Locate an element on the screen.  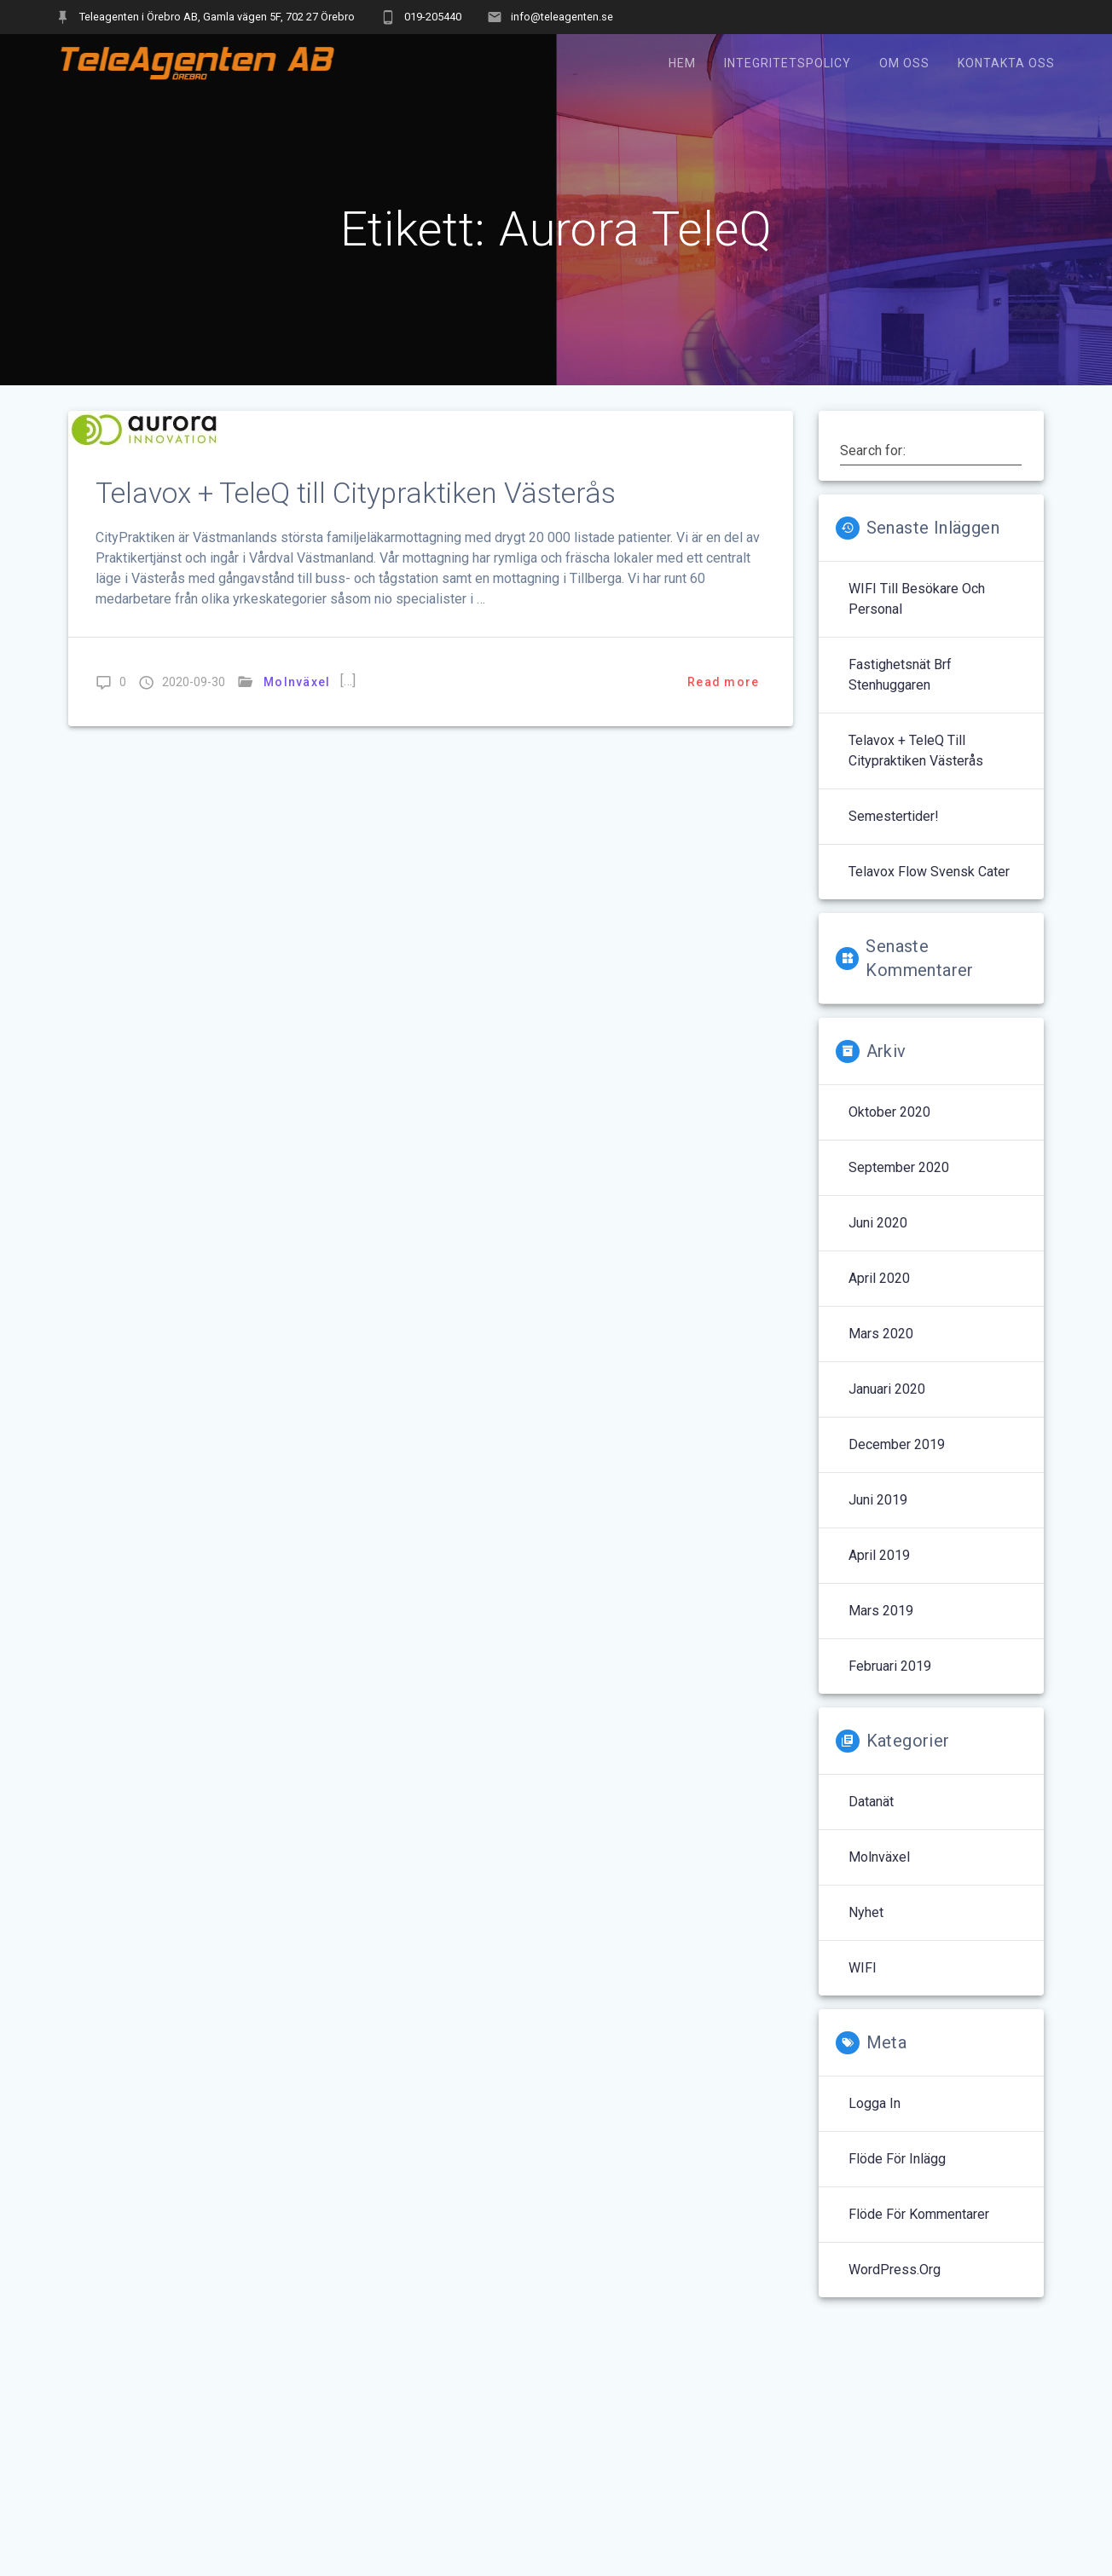
Semestertider! is located at coordinates (893, 816).